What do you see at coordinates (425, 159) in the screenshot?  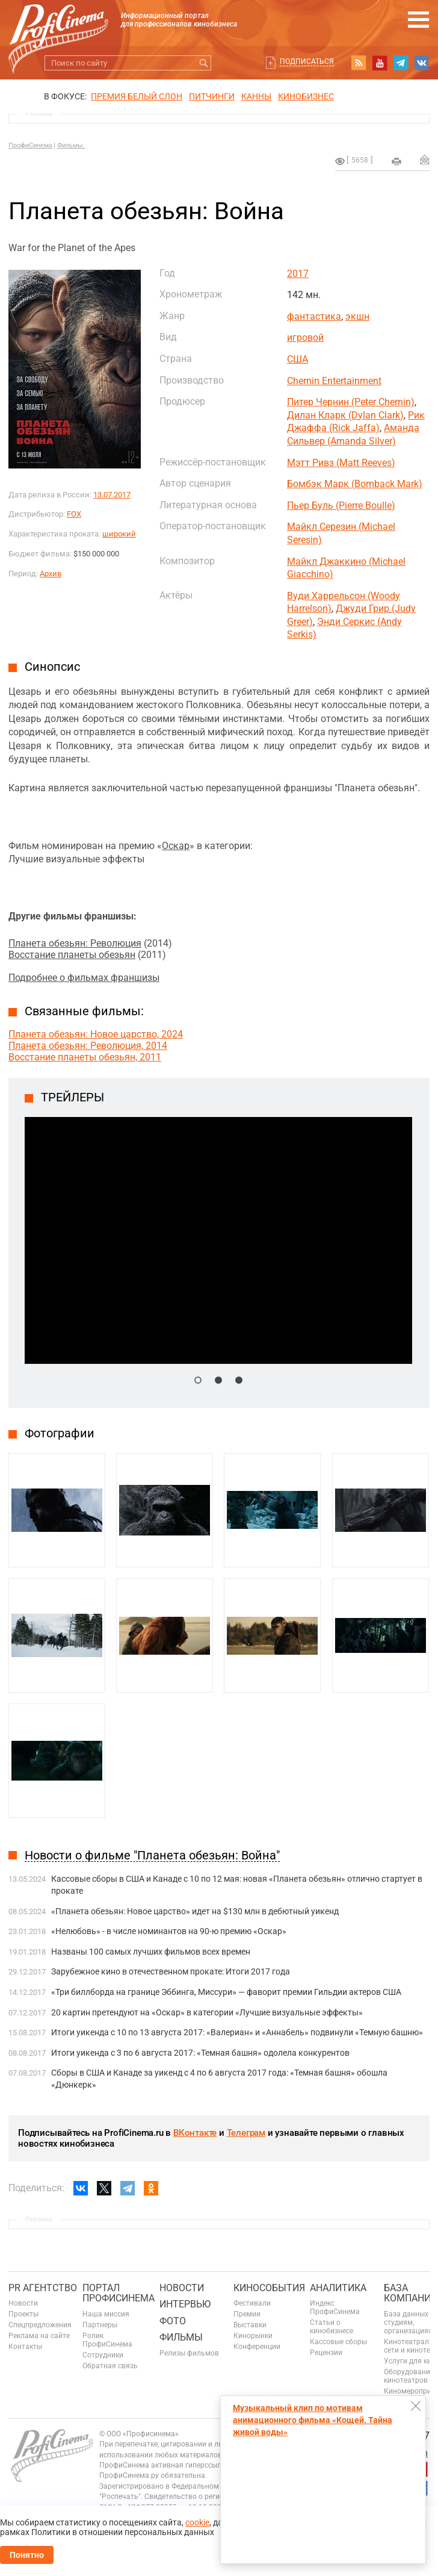 I see `Отправить на почту` at bounding box center [425, 159].